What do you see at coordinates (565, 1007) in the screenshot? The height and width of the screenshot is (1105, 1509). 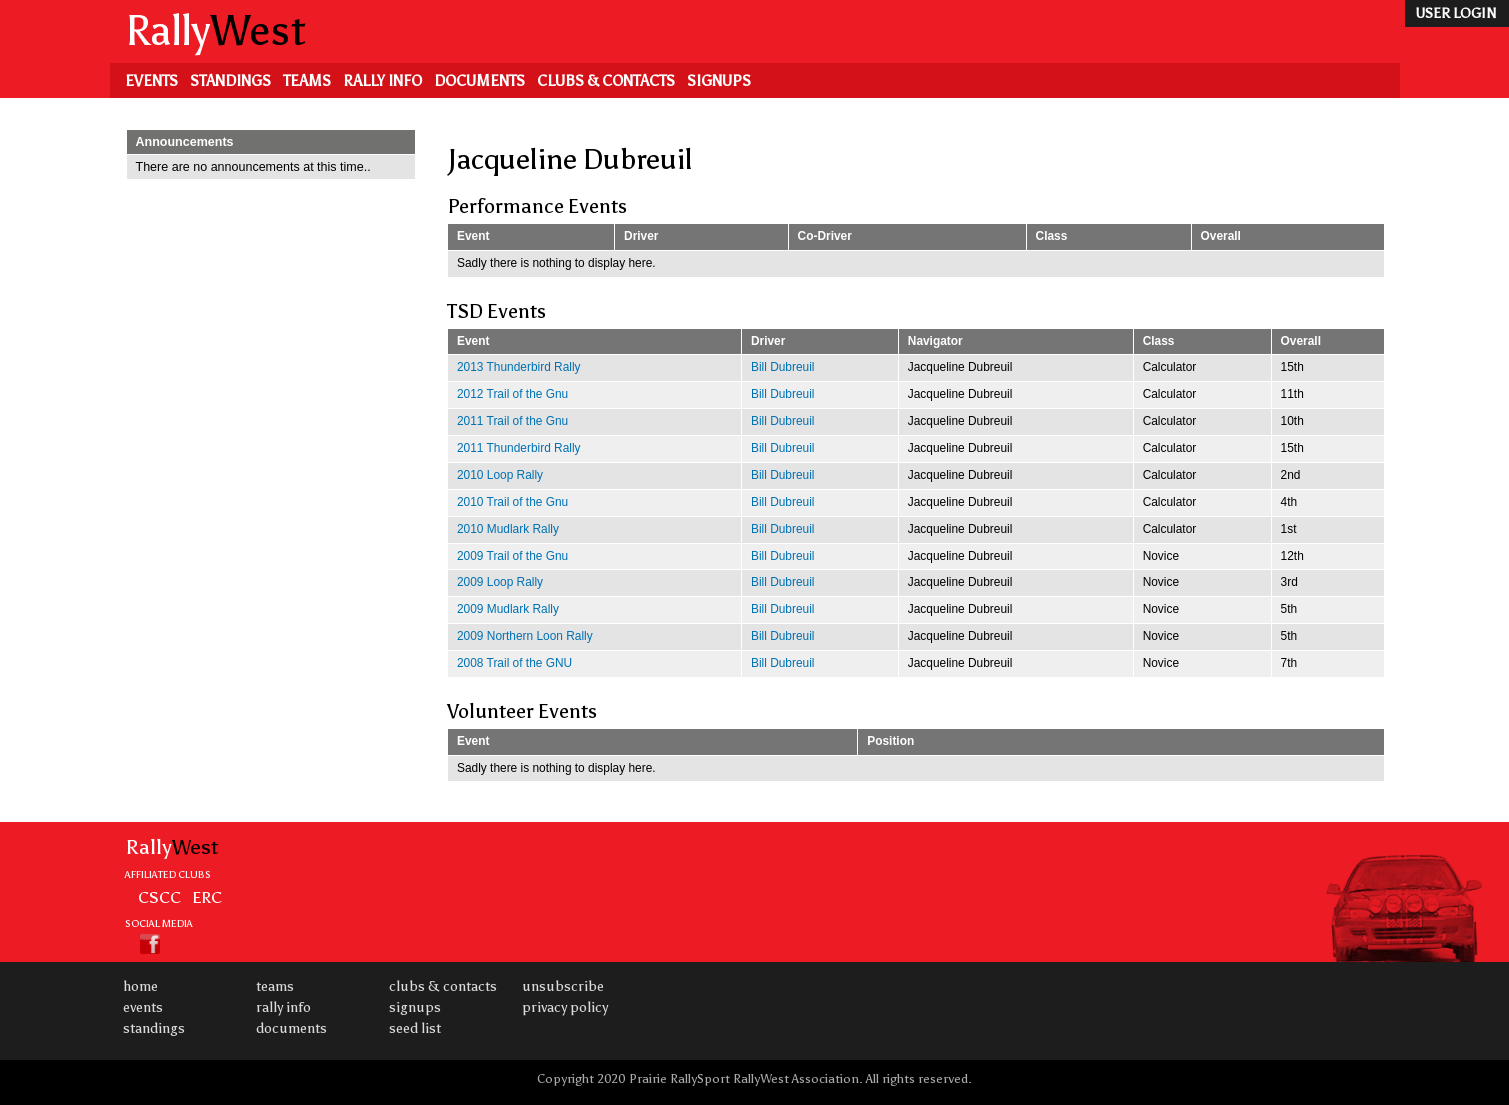 I see `Privacy Policy` at bounding box center [565, 1007].